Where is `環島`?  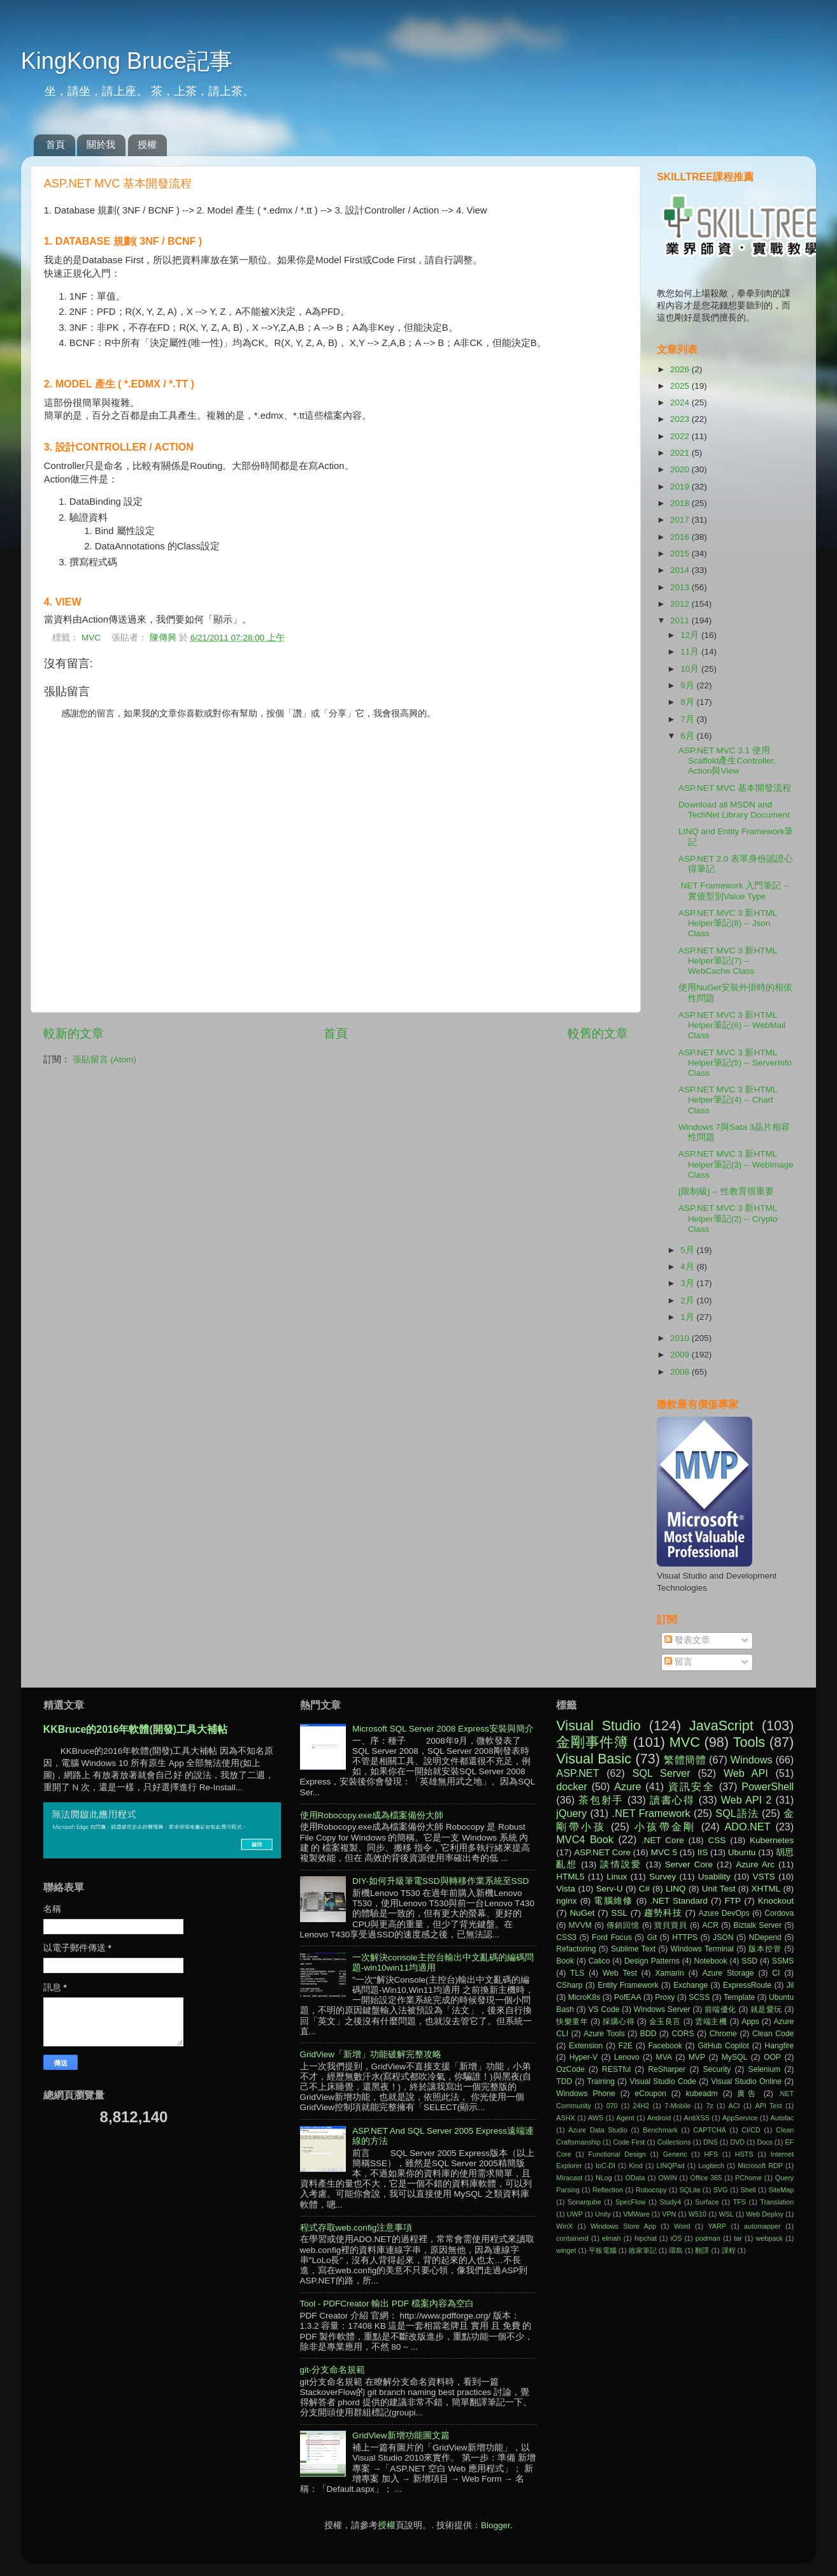
環島 is located at coordinates (676, 2250).